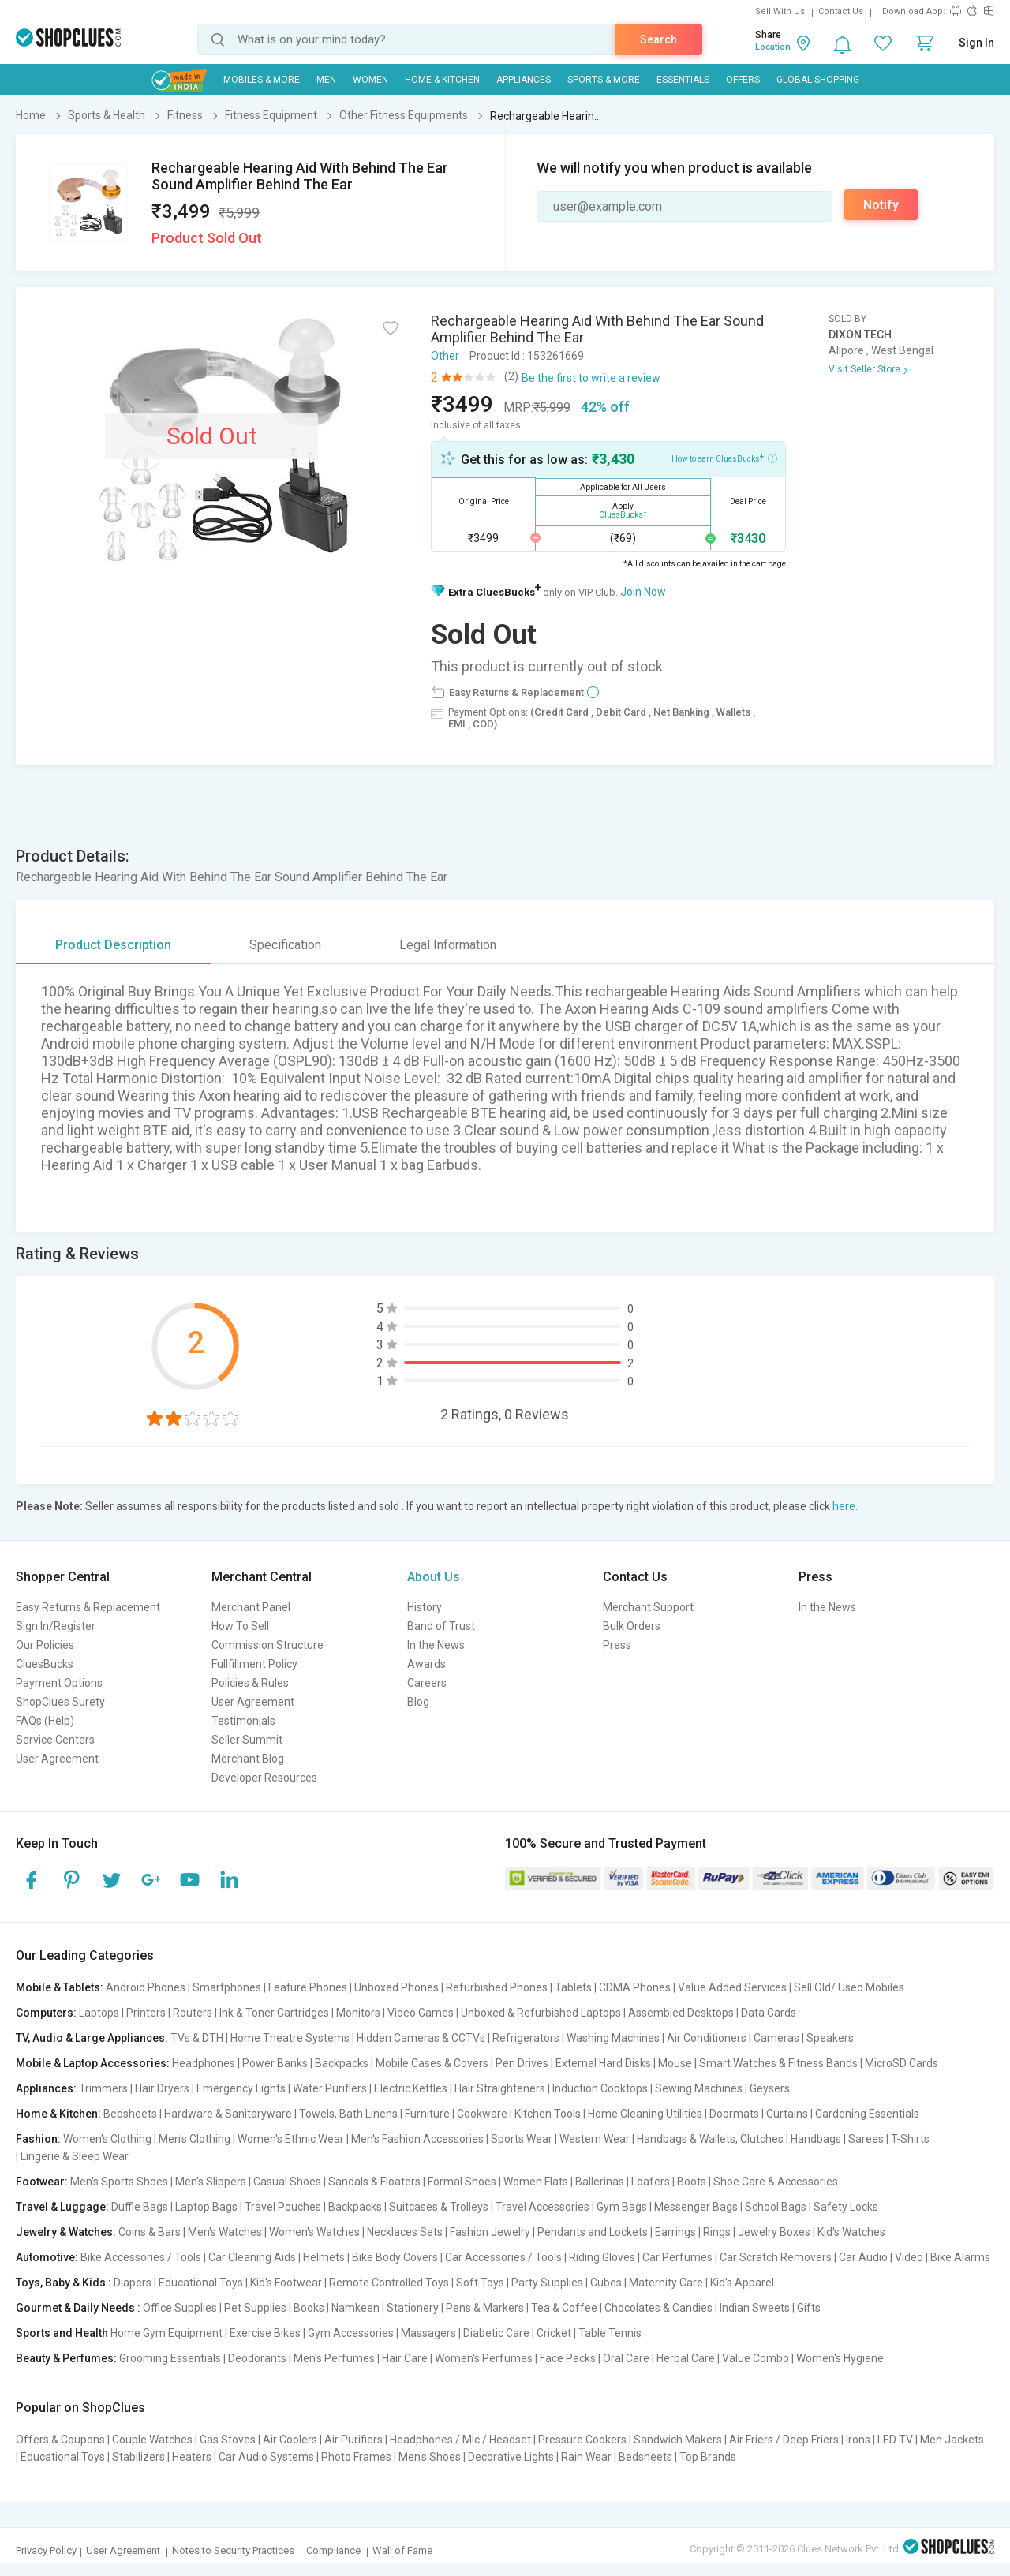 This screenshot has width=1010, height=2576. What do you see at coordinates (138, 2457) in the screenshot?
I see `Stabilizers` at bounding box center [138, 2457].